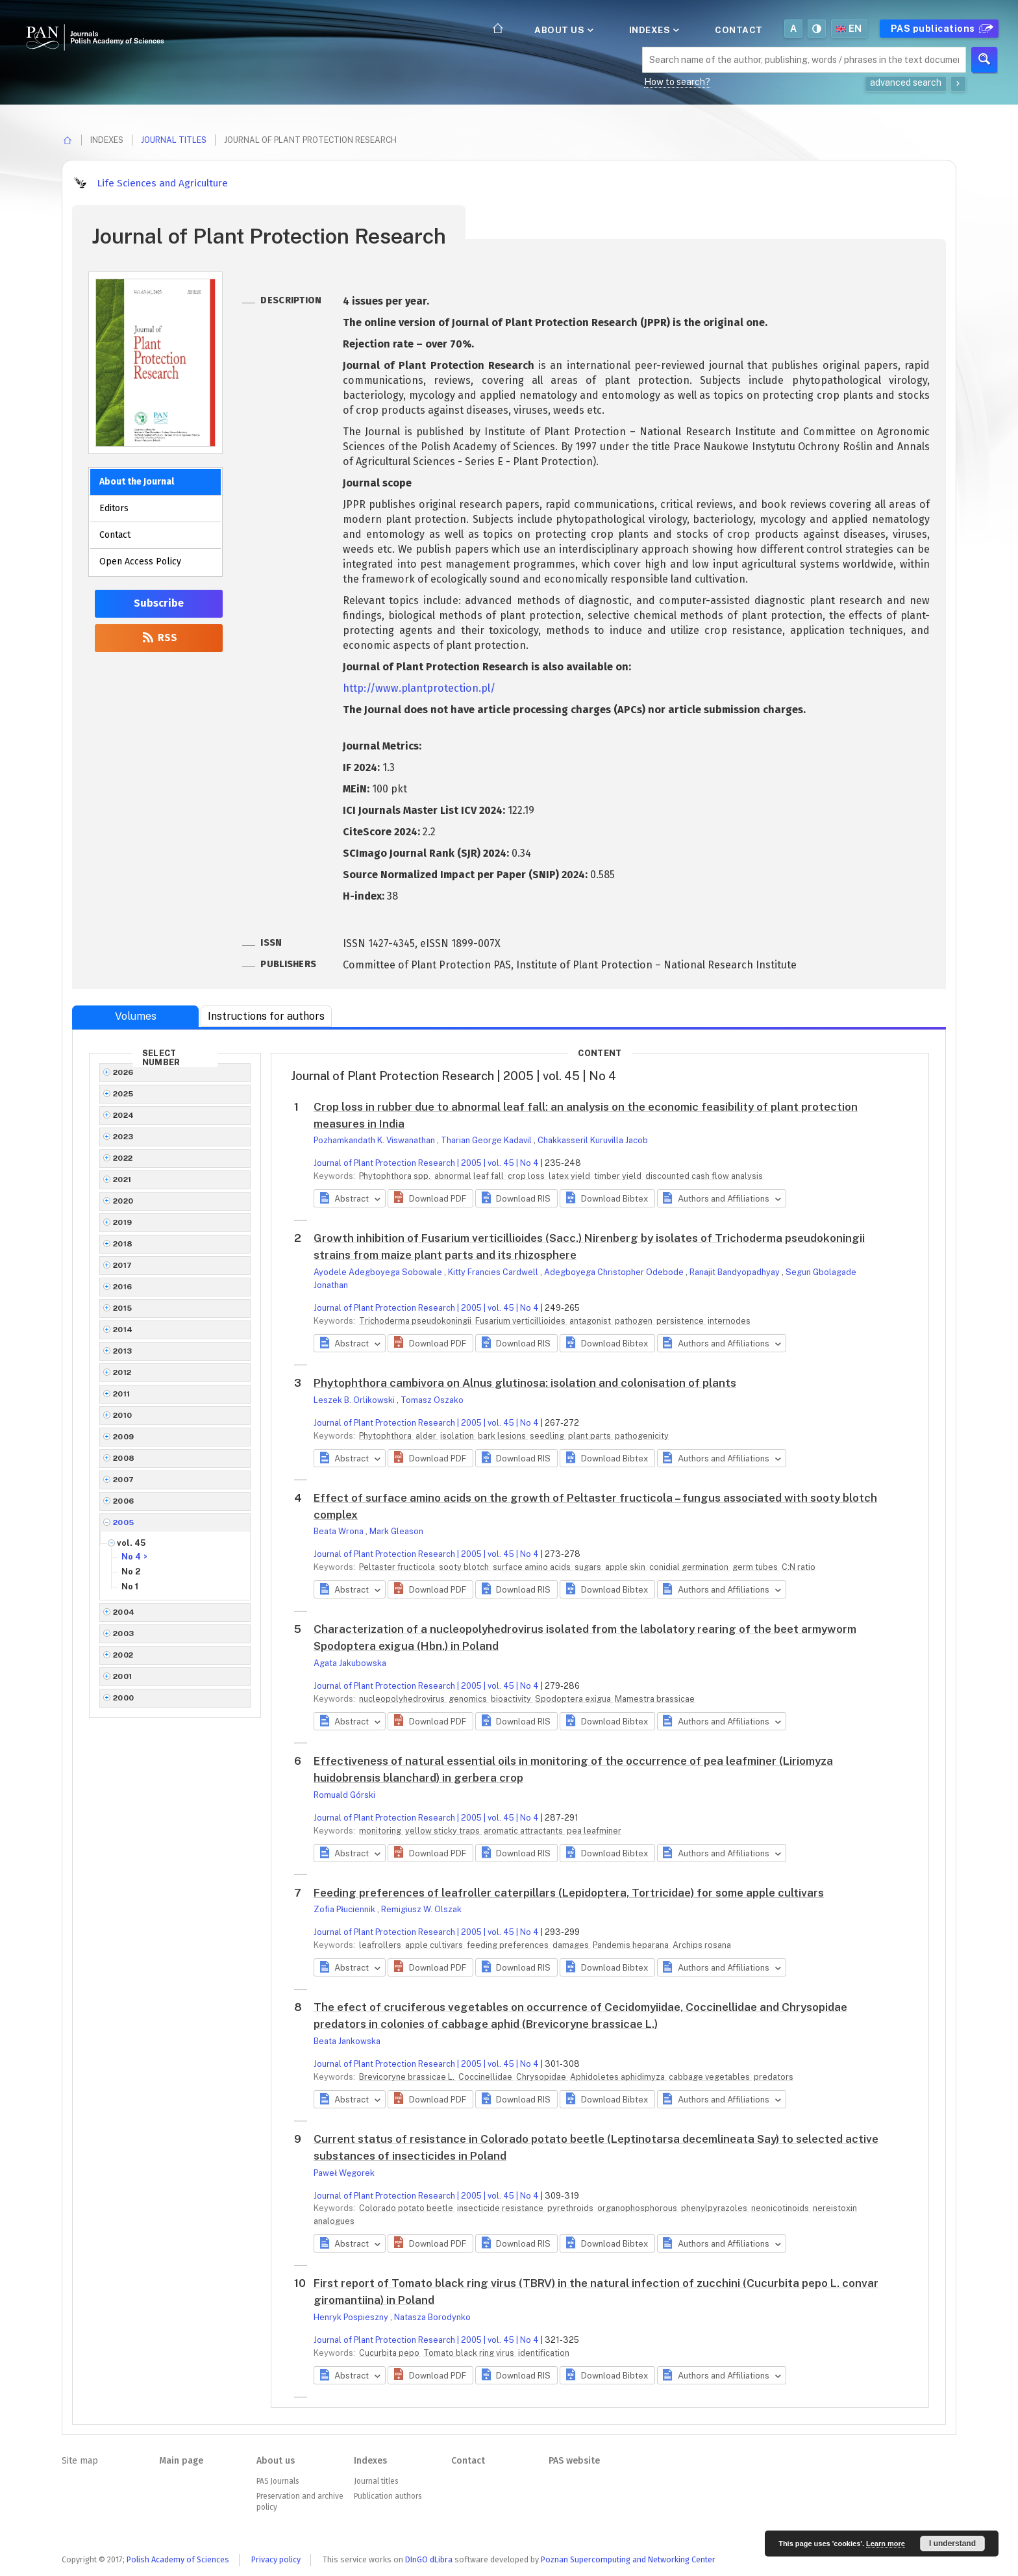 The image size is (1018, 2576). What do you see at coordinates (574, 1699) in the screenshot?
I see `Spodoptera exigua` at bounding box center [574, 1699].